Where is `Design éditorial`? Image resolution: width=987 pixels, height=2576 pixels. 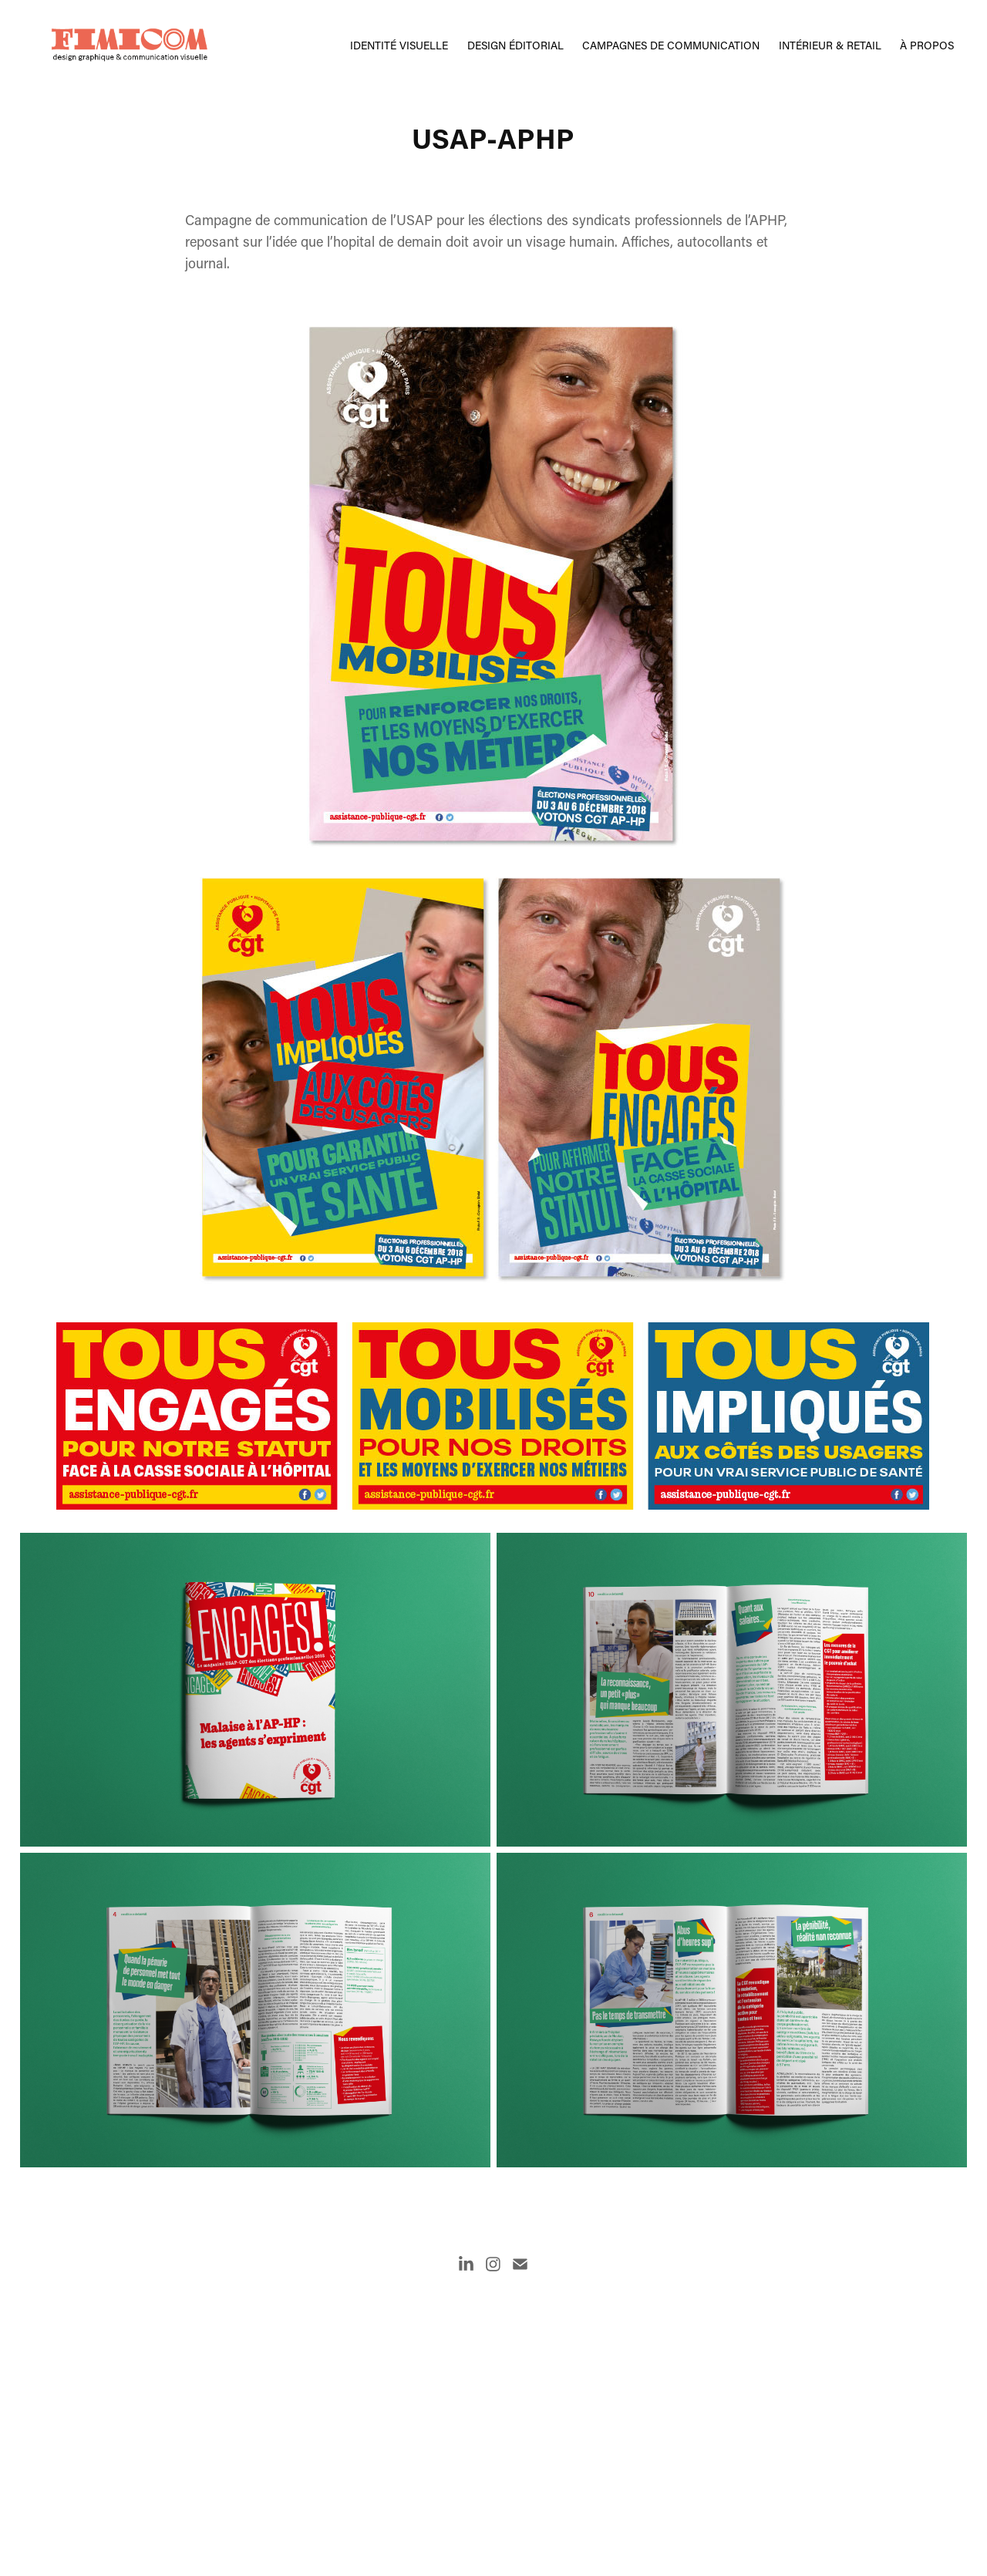
Design éditorial is located at coordinates (515, 45).